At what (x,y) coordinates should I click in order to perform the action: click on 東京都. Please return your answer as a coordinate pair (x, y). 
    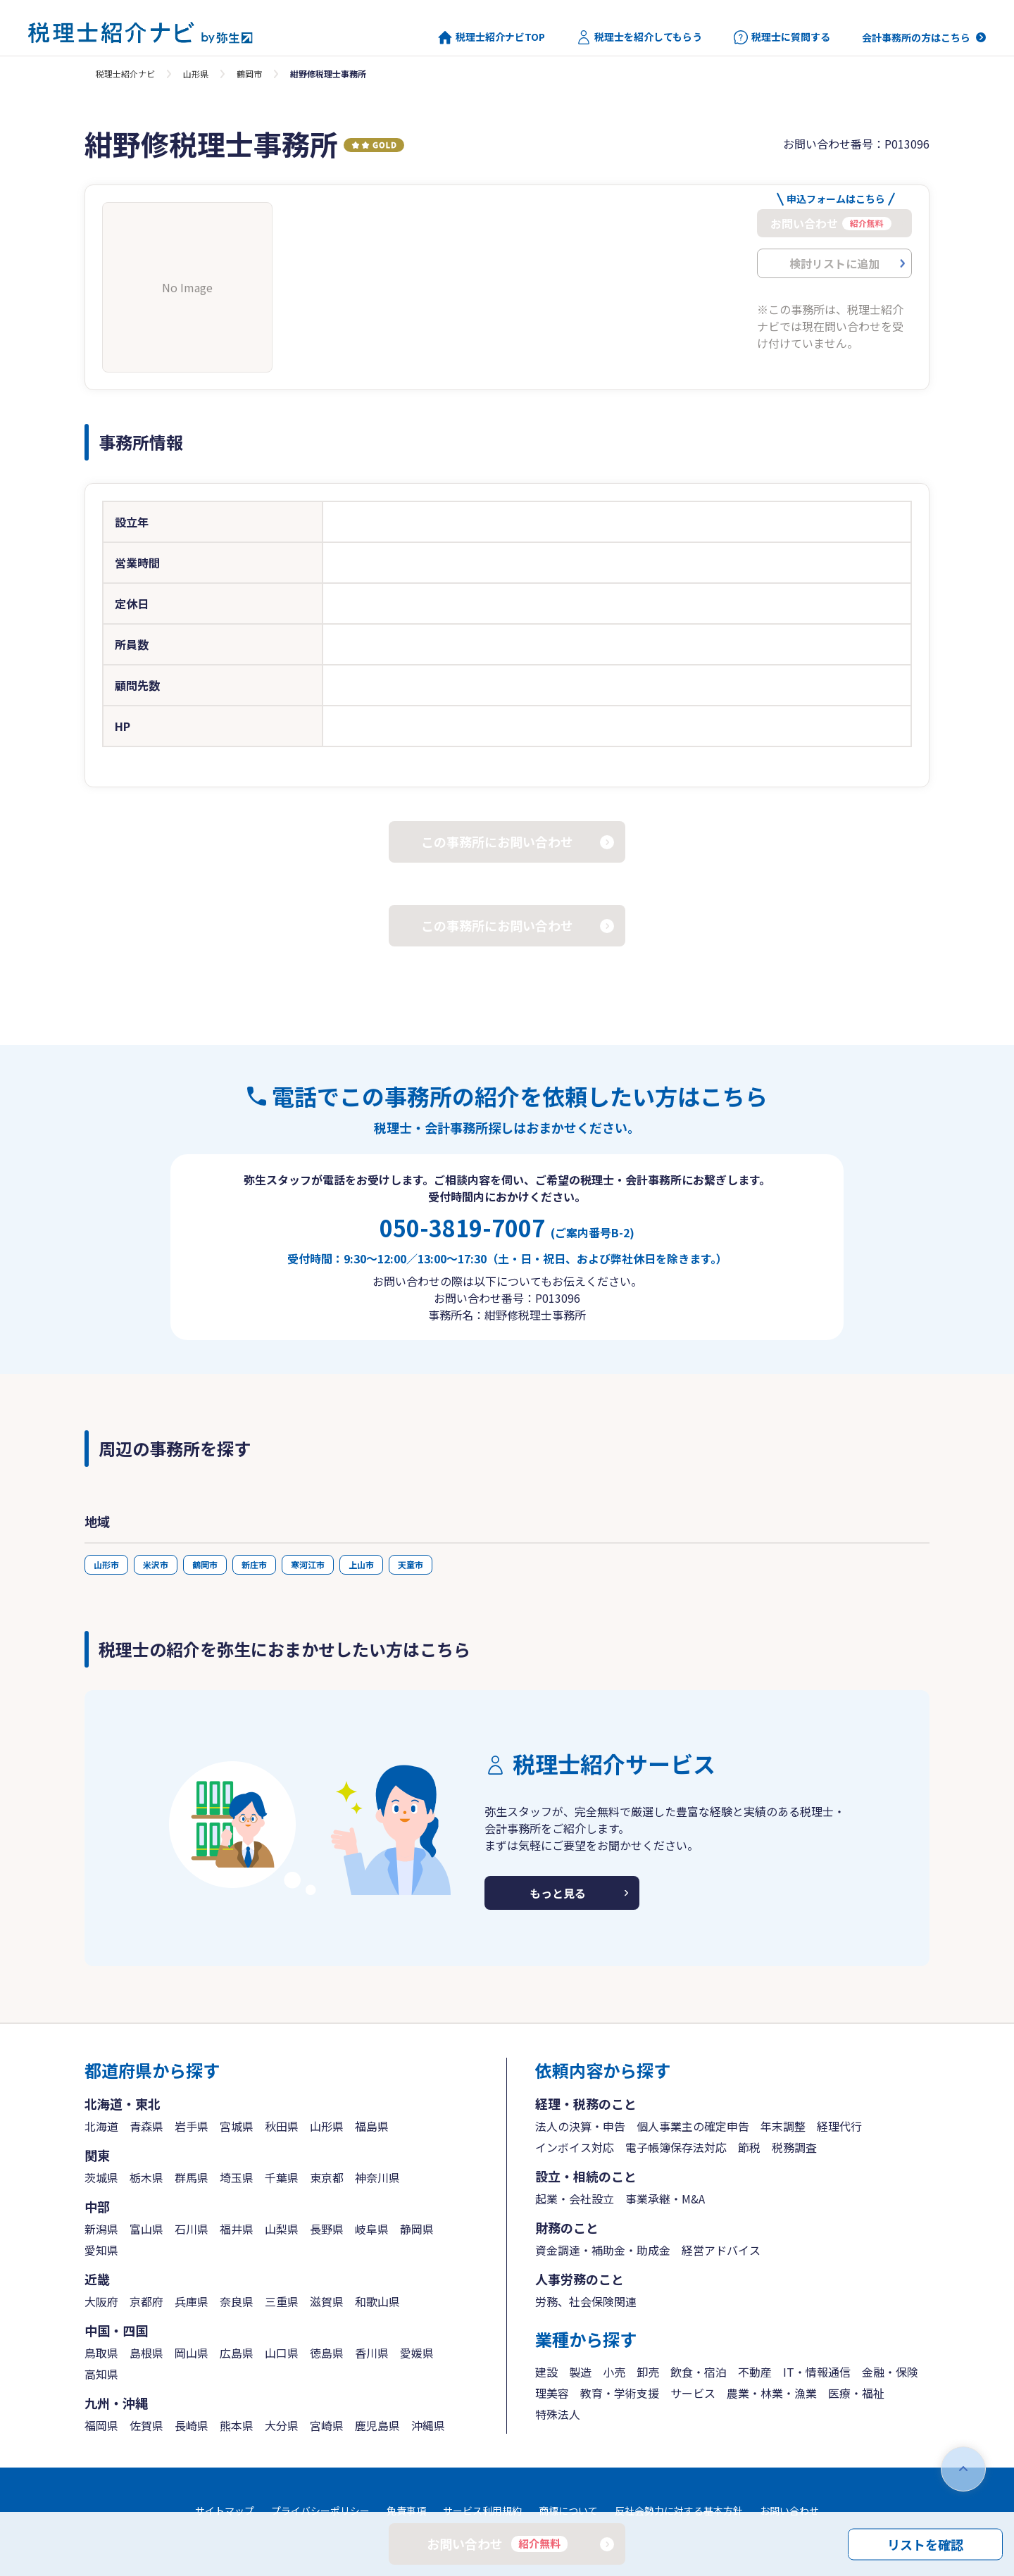
    Looking at the image, I should click on (327, 2177).